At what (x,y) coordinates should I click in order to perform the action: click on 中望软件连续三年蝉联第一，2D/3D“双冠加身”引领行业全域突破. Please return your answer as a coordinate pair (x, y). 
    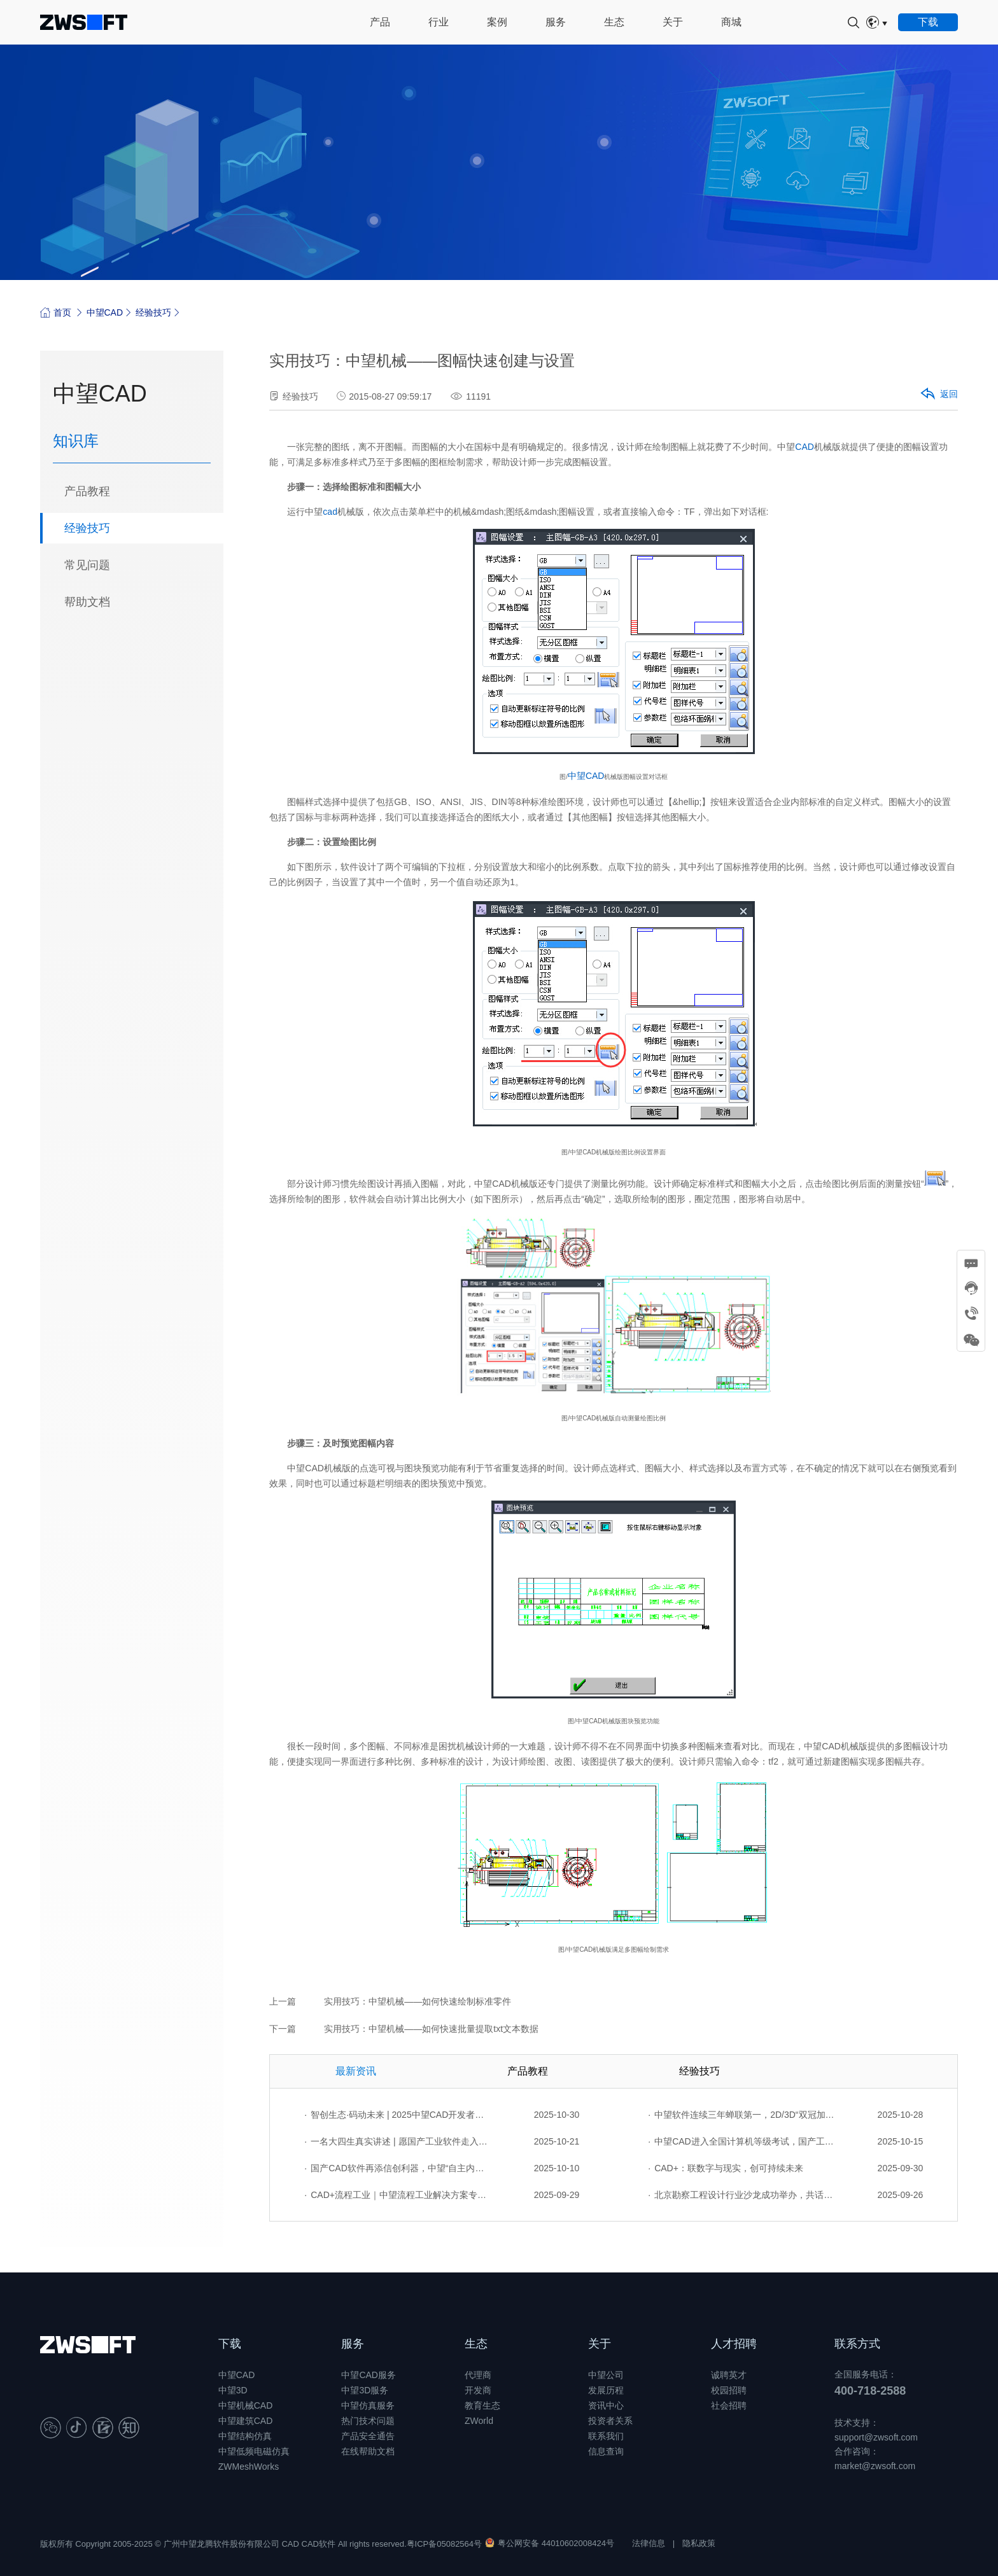
    Looking at the image, I should click on (741, 2115).